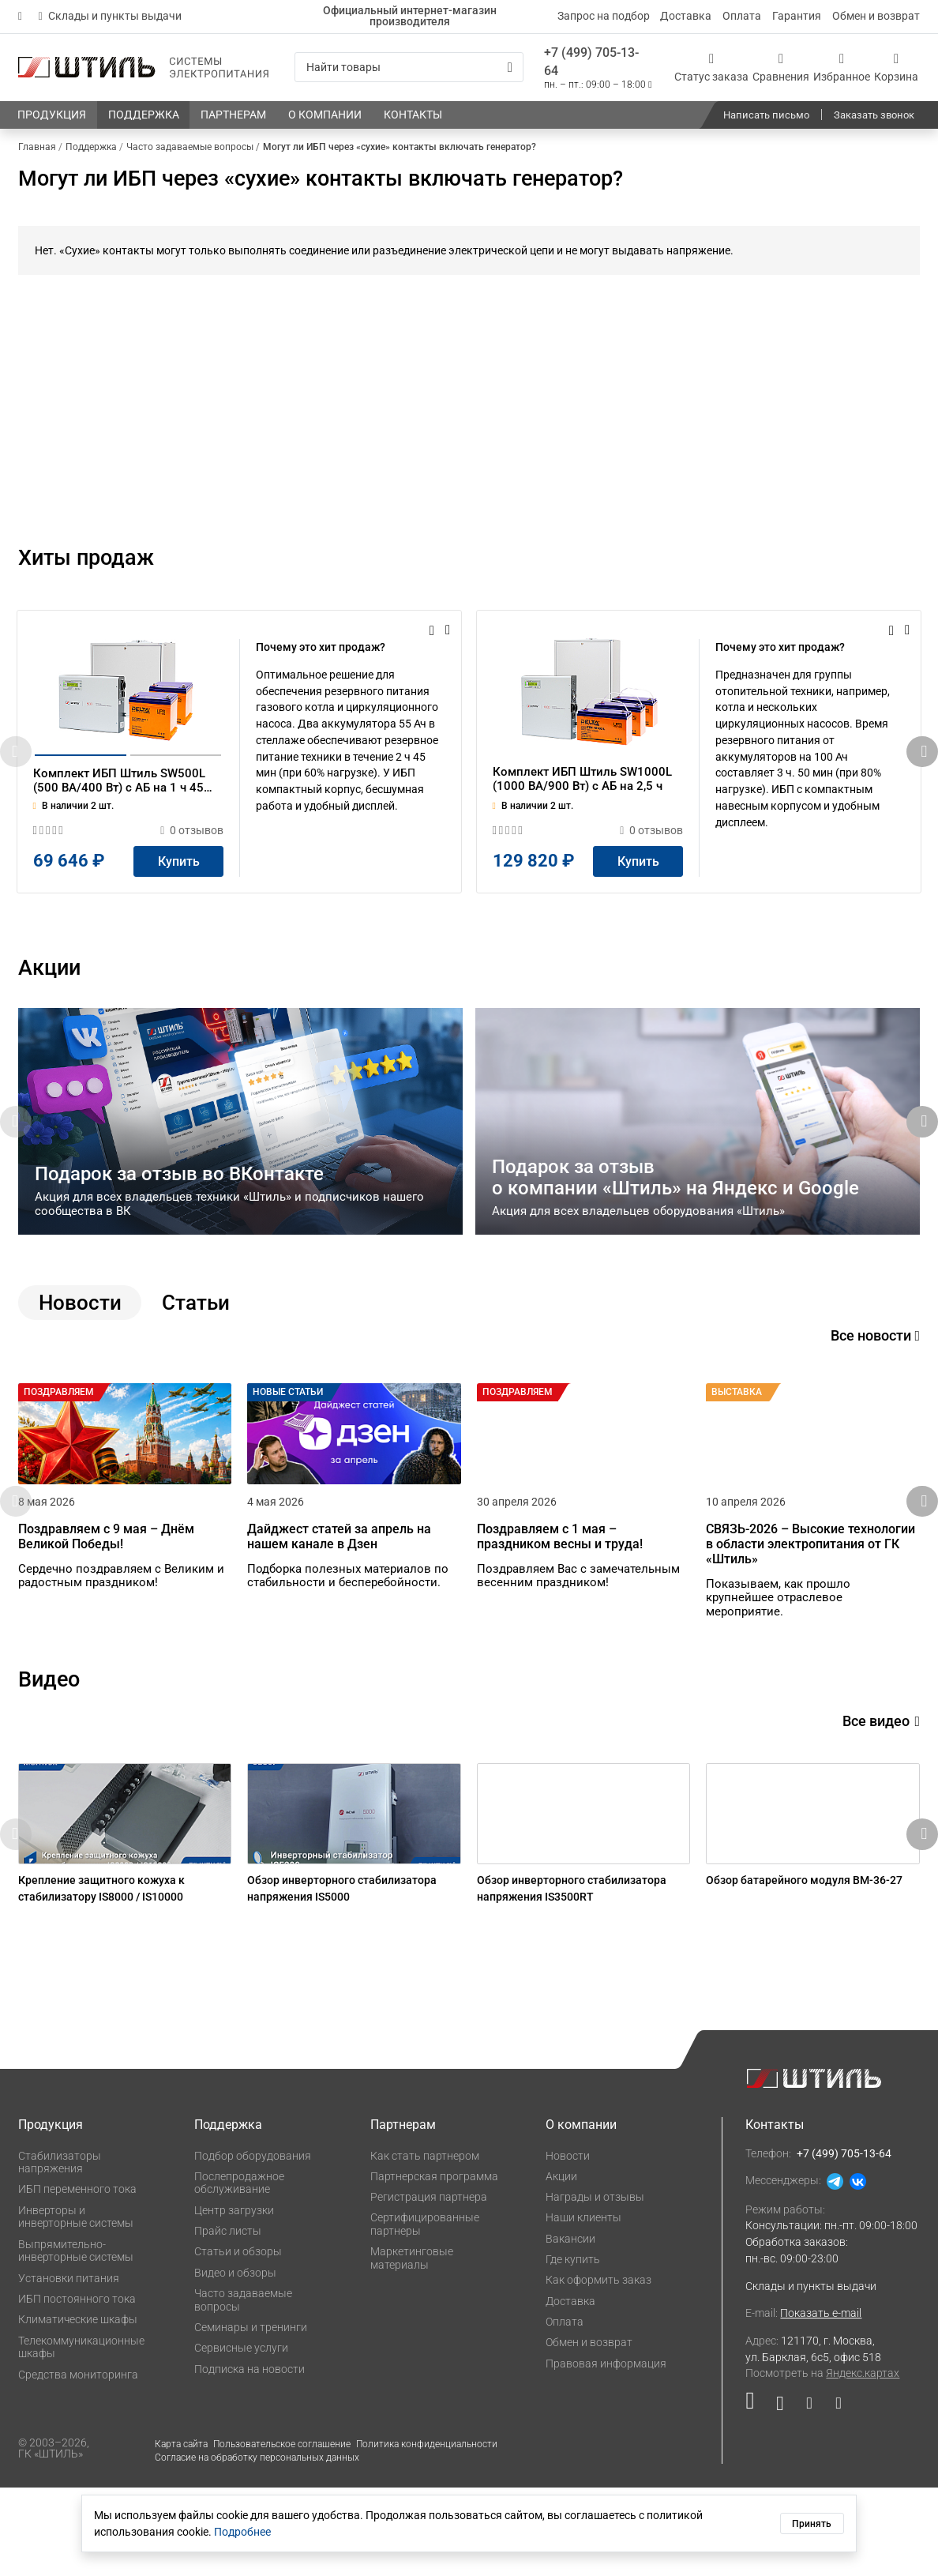 The height and width of the screenshot is (2576, 938). Describe the element at coordinates (178, 904) in the screenshot. I see `[Купить]` at that location.